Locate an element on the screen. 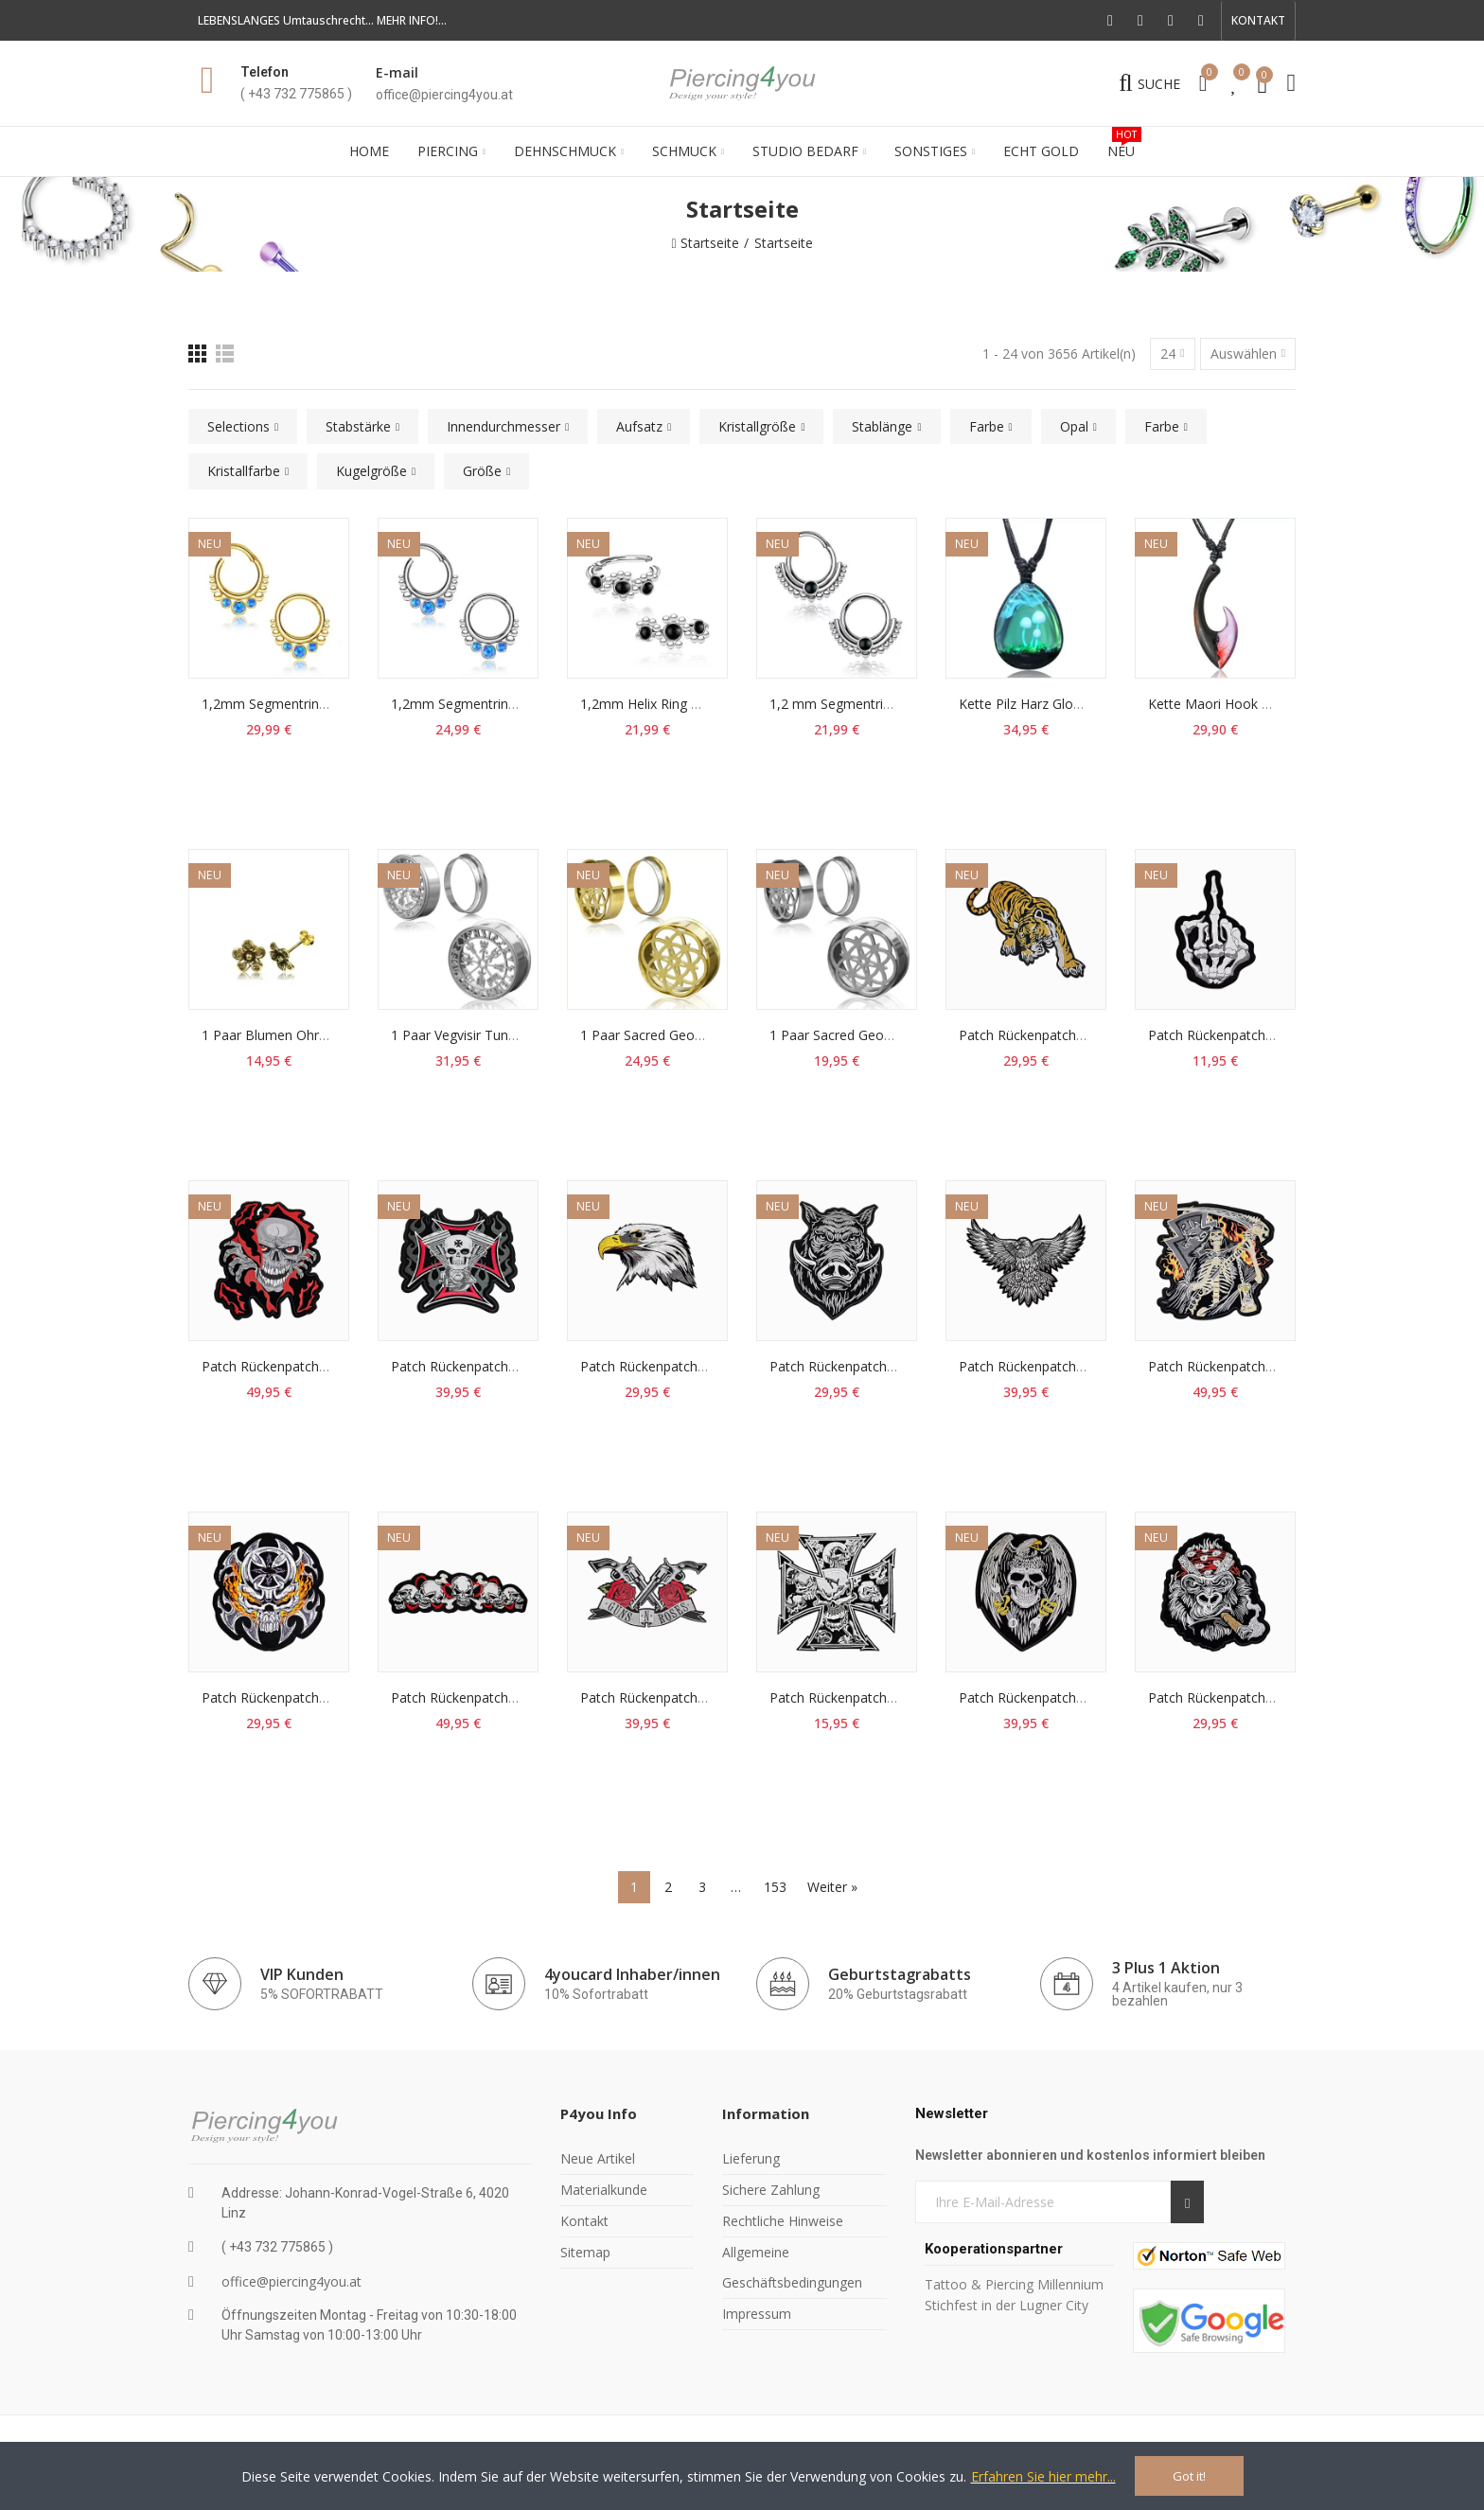 This screenshot has width=1484, height=2510. 153 is located at coordinates (775, 1887).